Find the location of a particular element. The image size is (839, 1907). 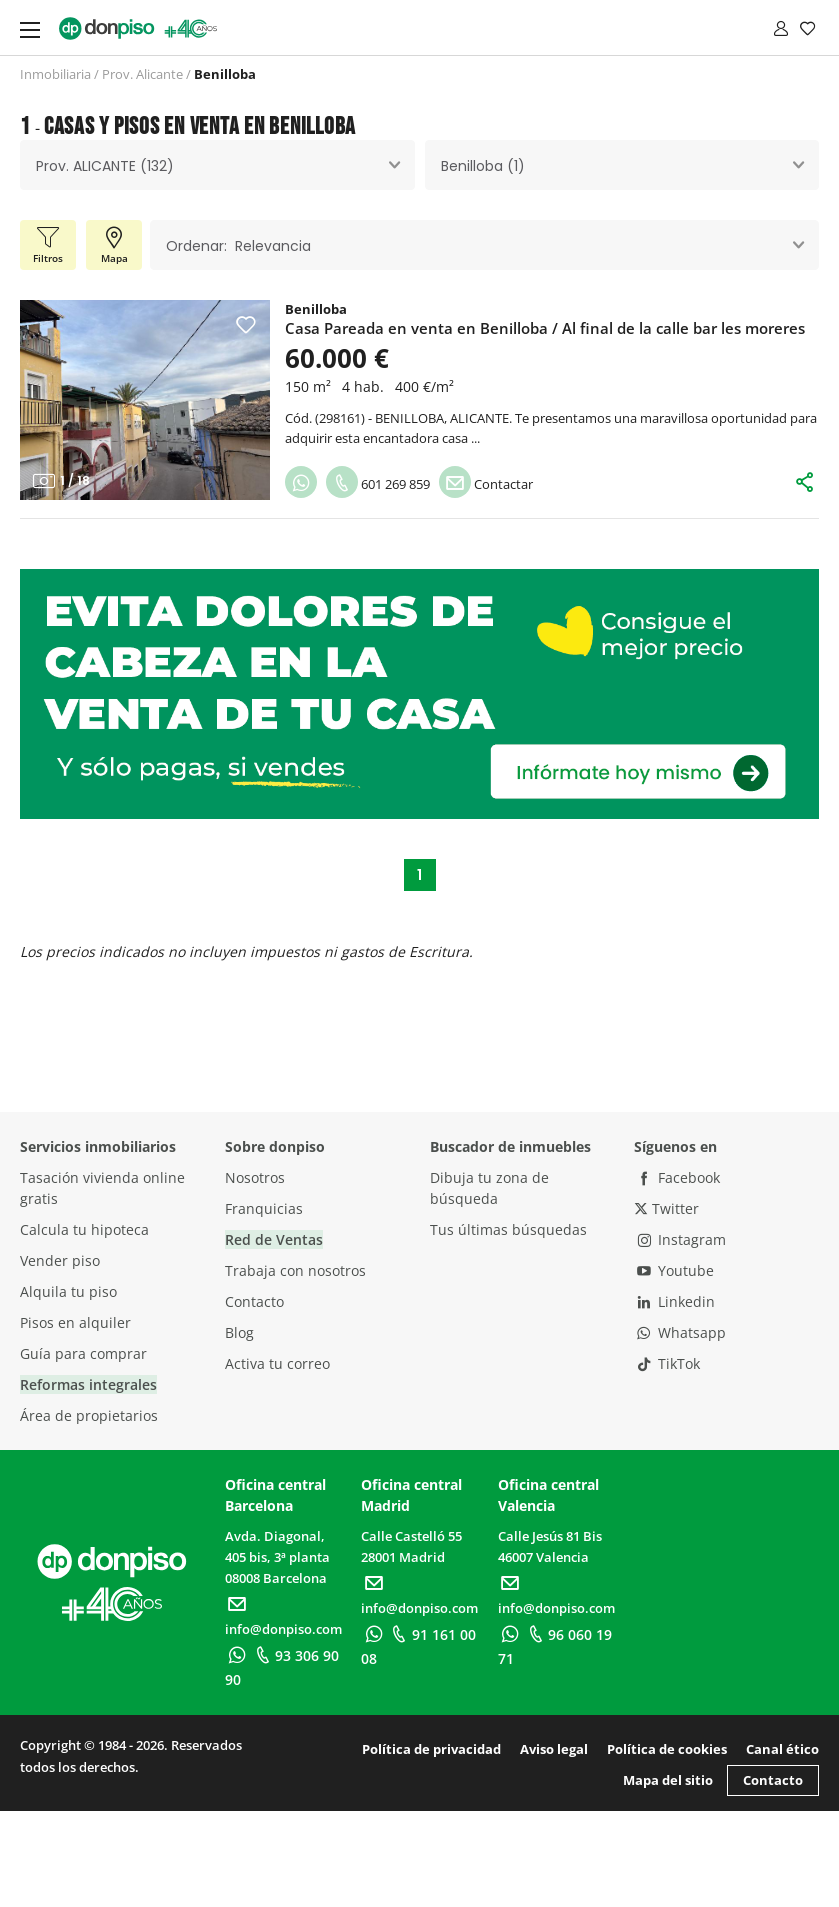

Reformas integrales is located at coordinates (88, 1384).